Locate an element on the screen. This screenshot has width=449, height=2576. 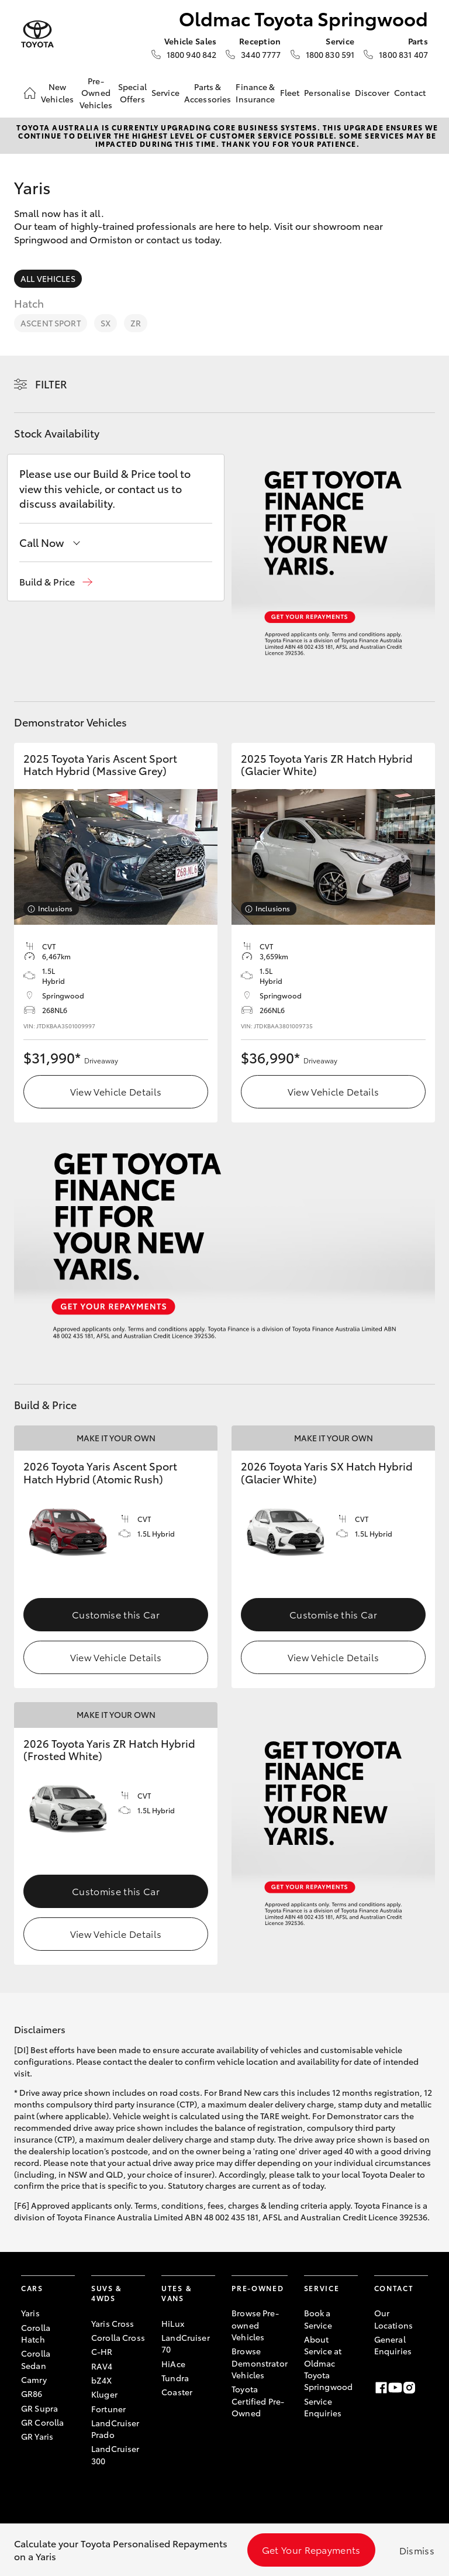
bZ4X is located at coordinates (101, 2380).